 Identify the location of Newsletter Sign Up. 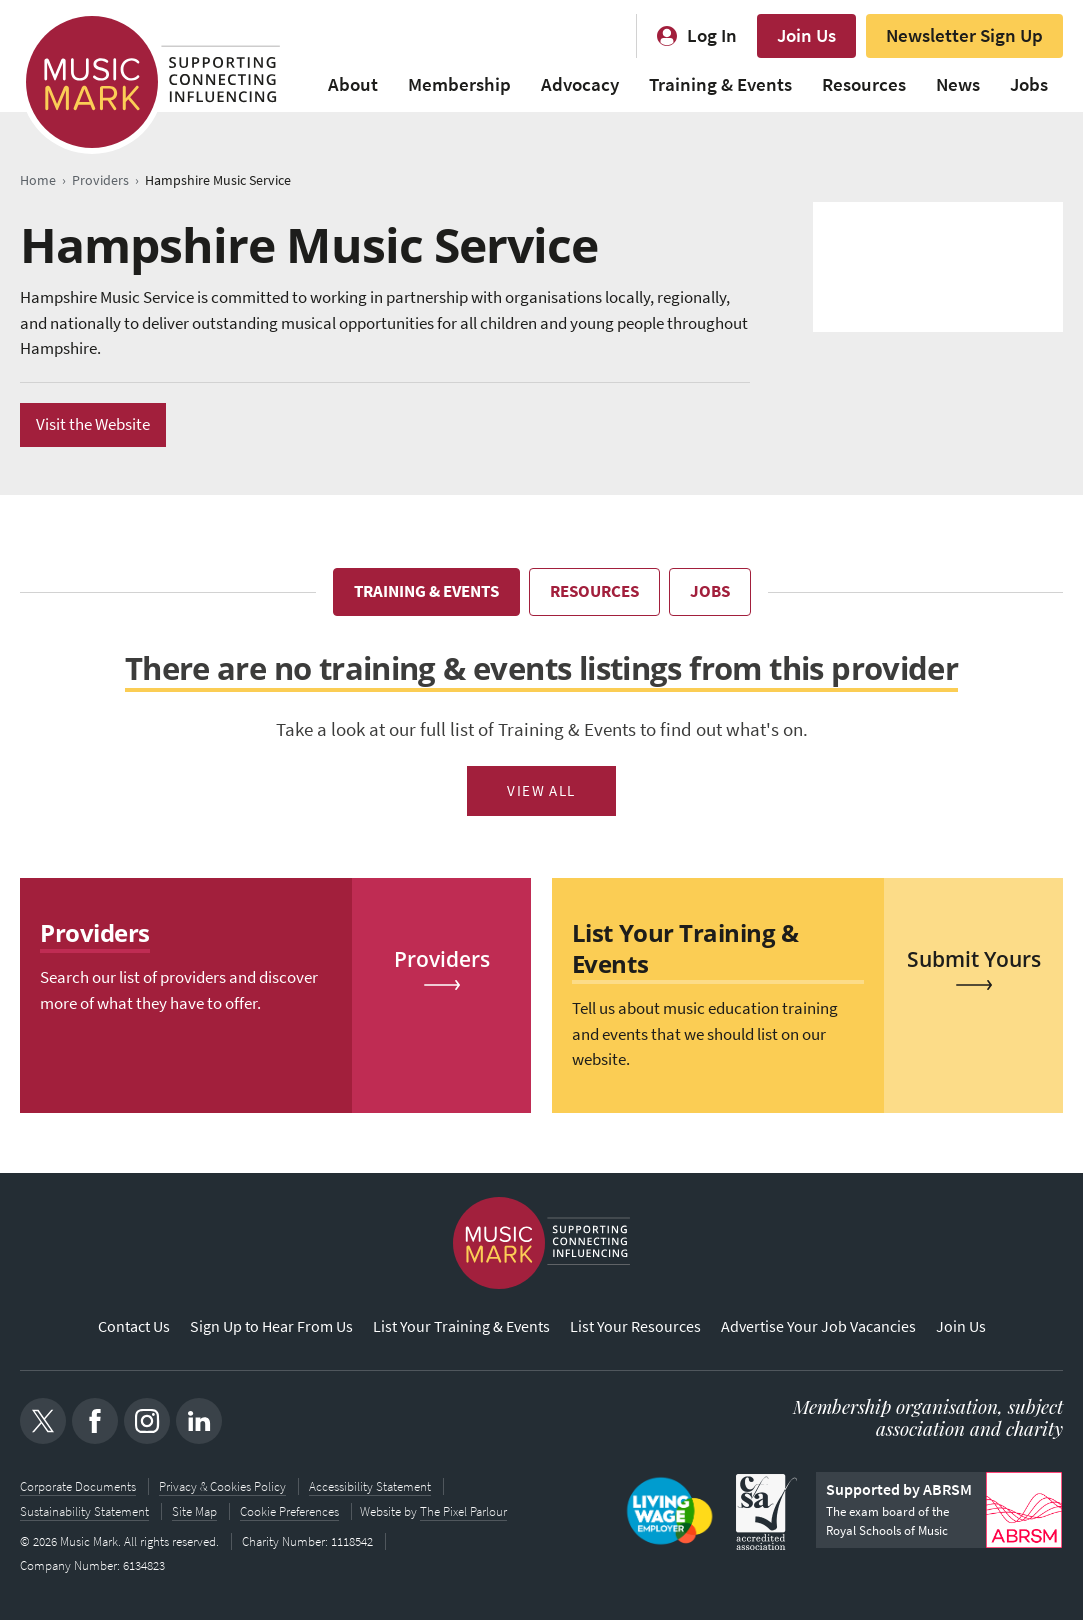
(964, 35).